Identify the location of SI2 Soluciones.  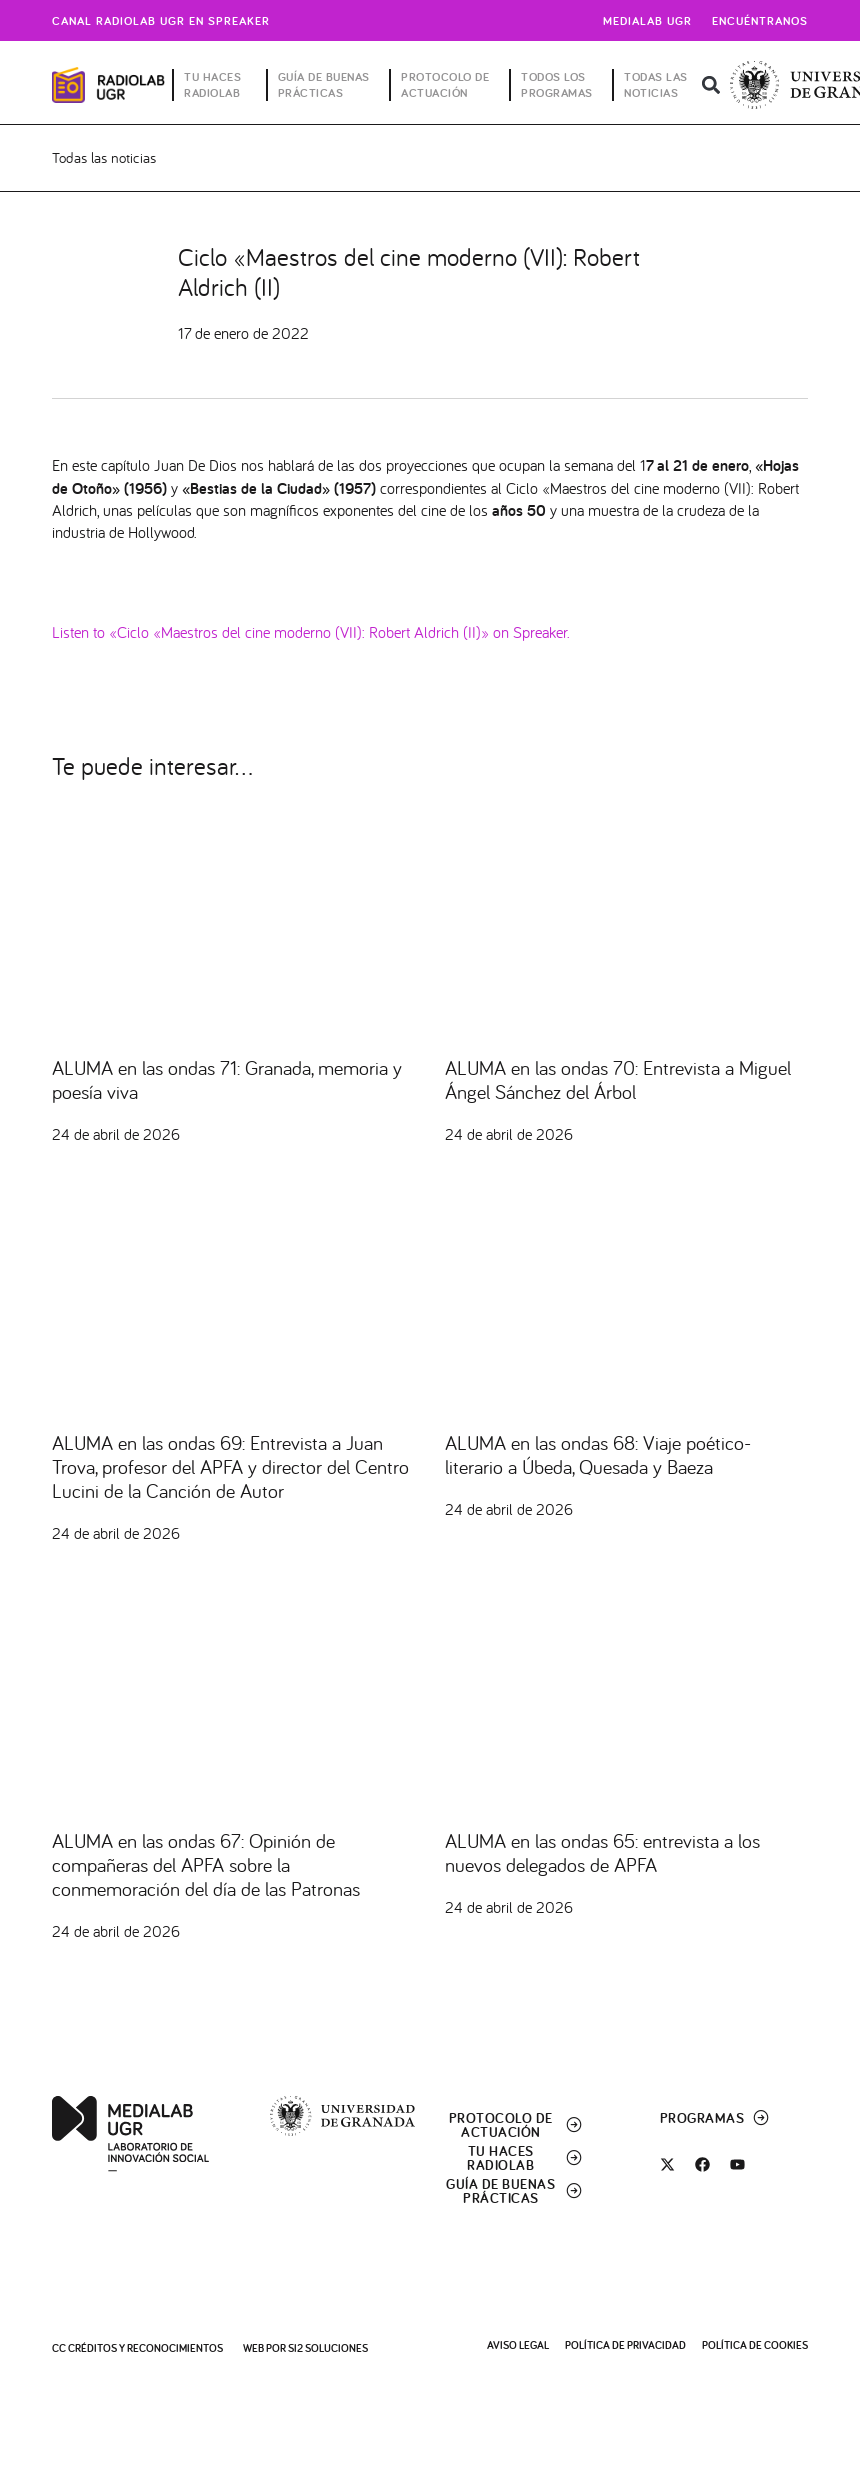
(328, 2348).